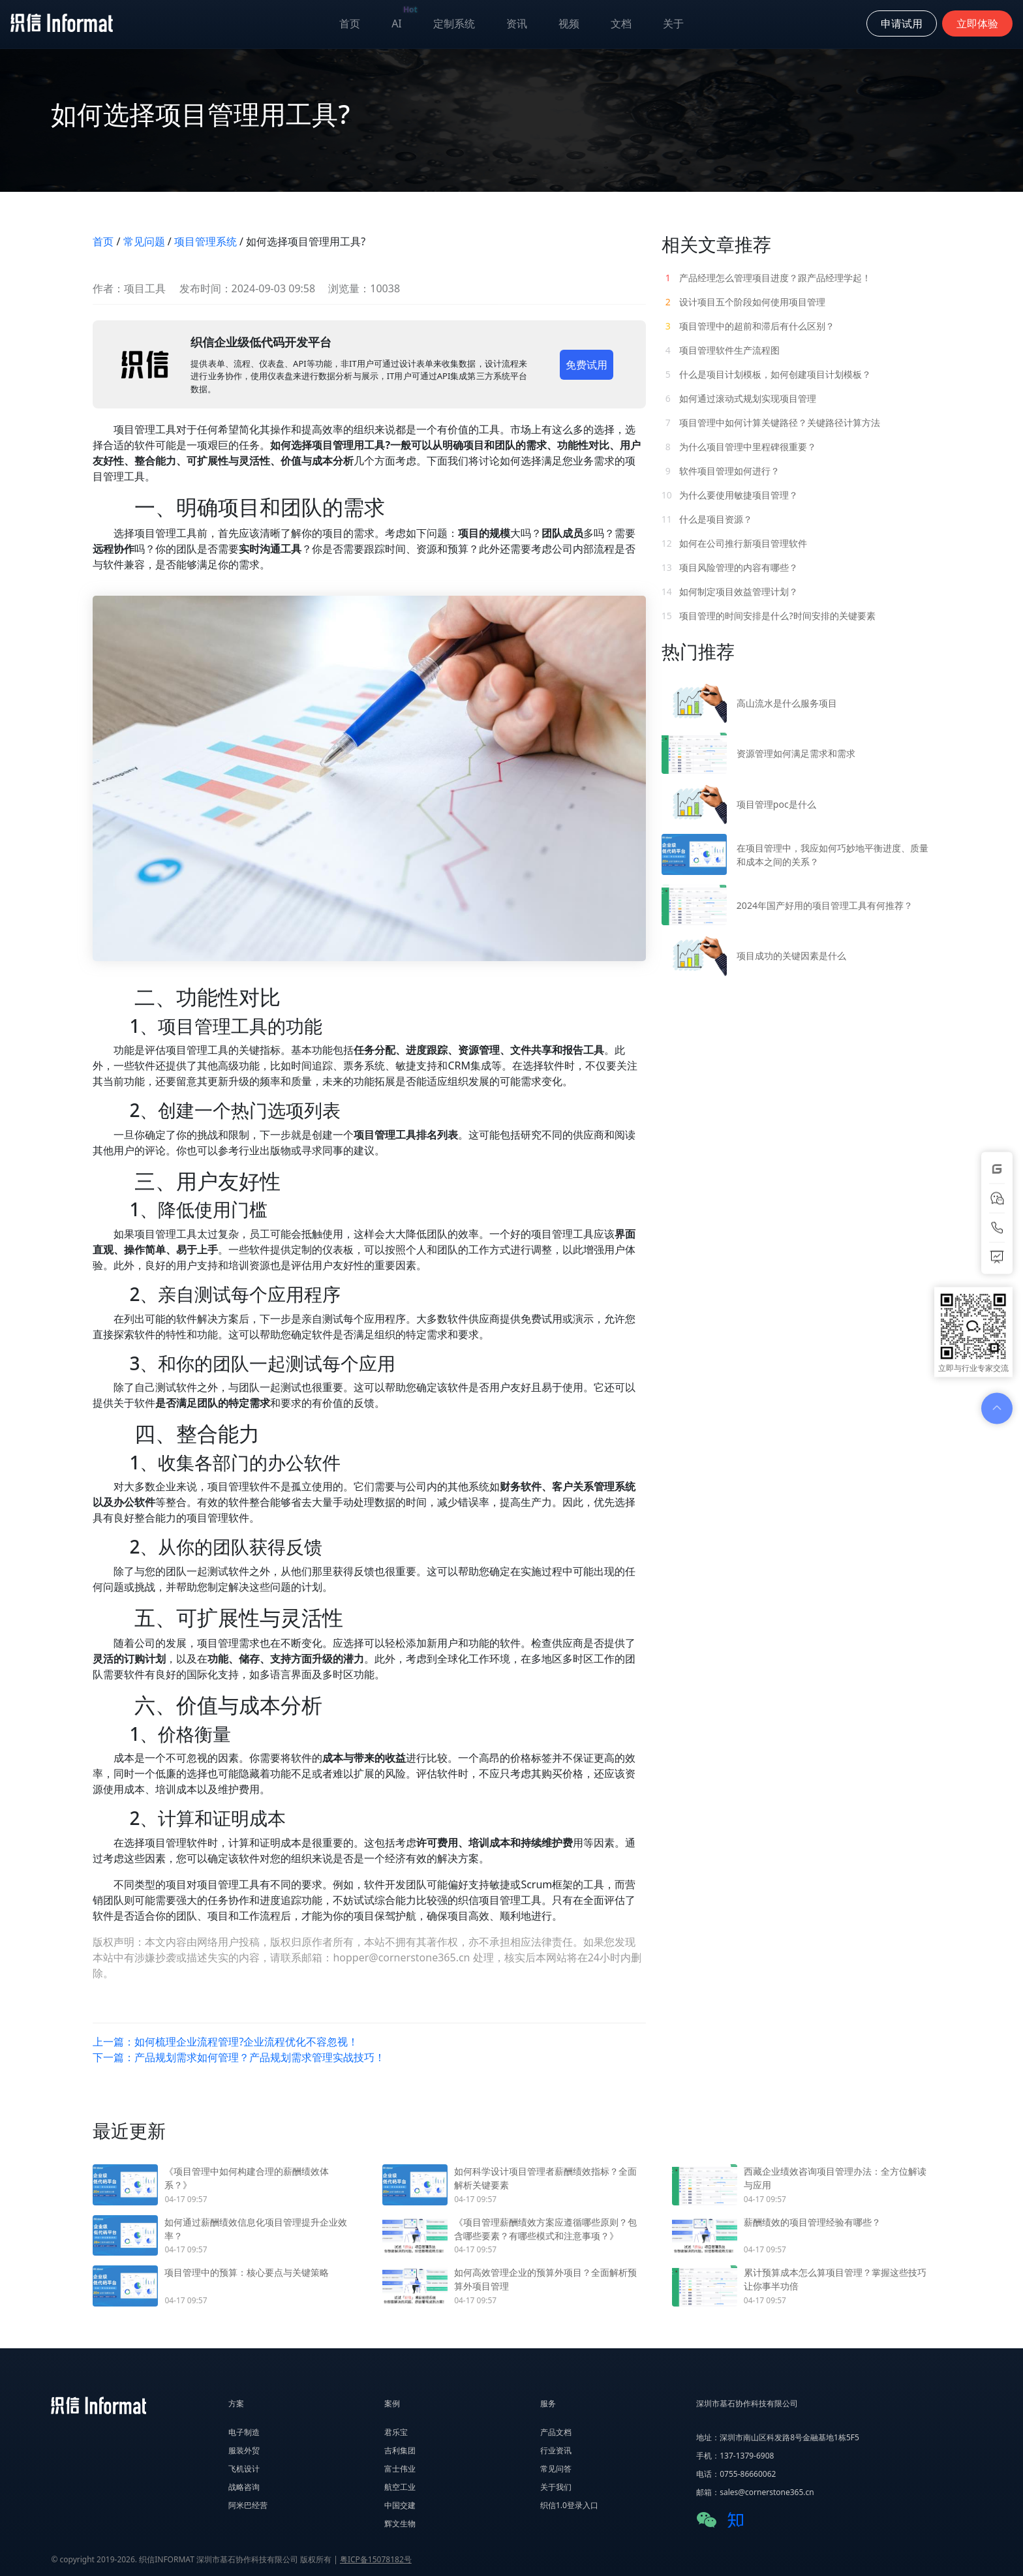  I want to click on 项目管理中的超前和滞后有什么区别？, so click(748, 326).